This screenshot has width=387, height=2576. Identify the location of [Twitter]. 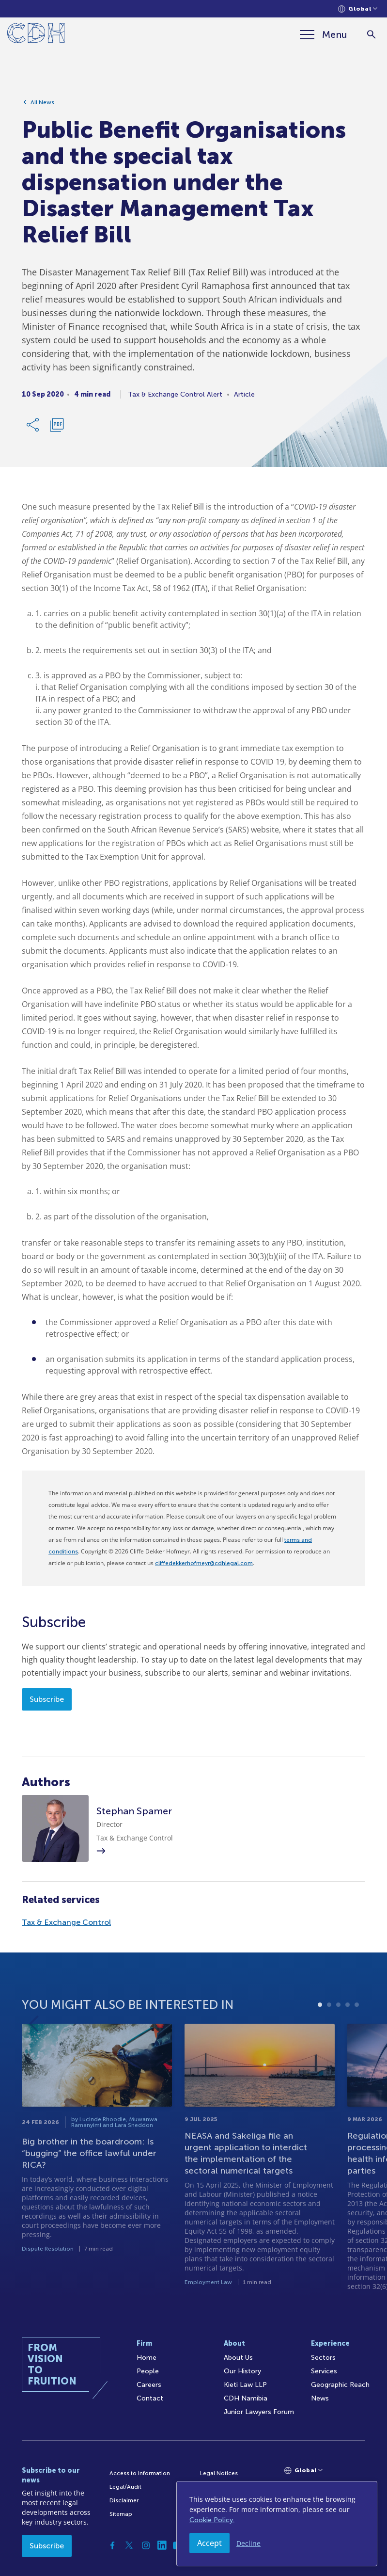
(129, 2545).